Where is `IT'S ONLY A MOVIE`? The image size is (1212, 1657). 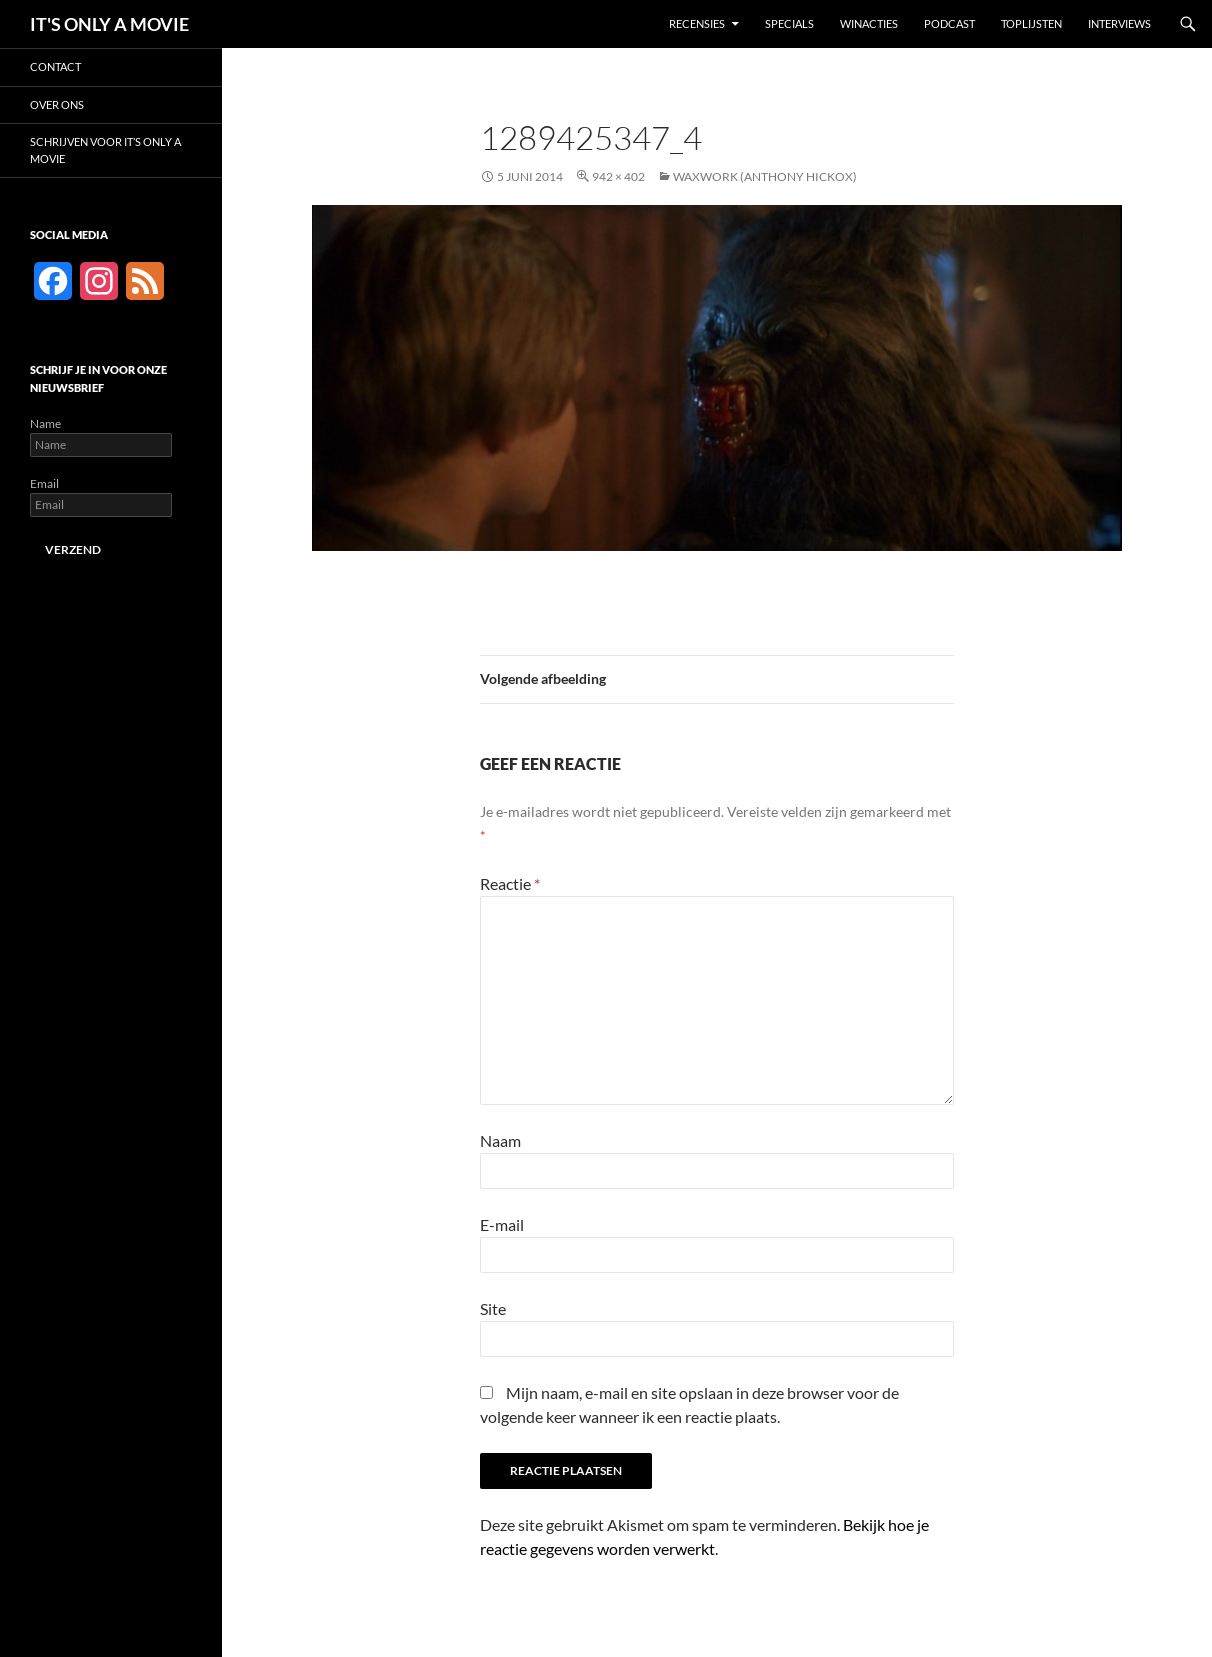
IT'S ONLY A MOVIE is located at coordinates (109, 24).